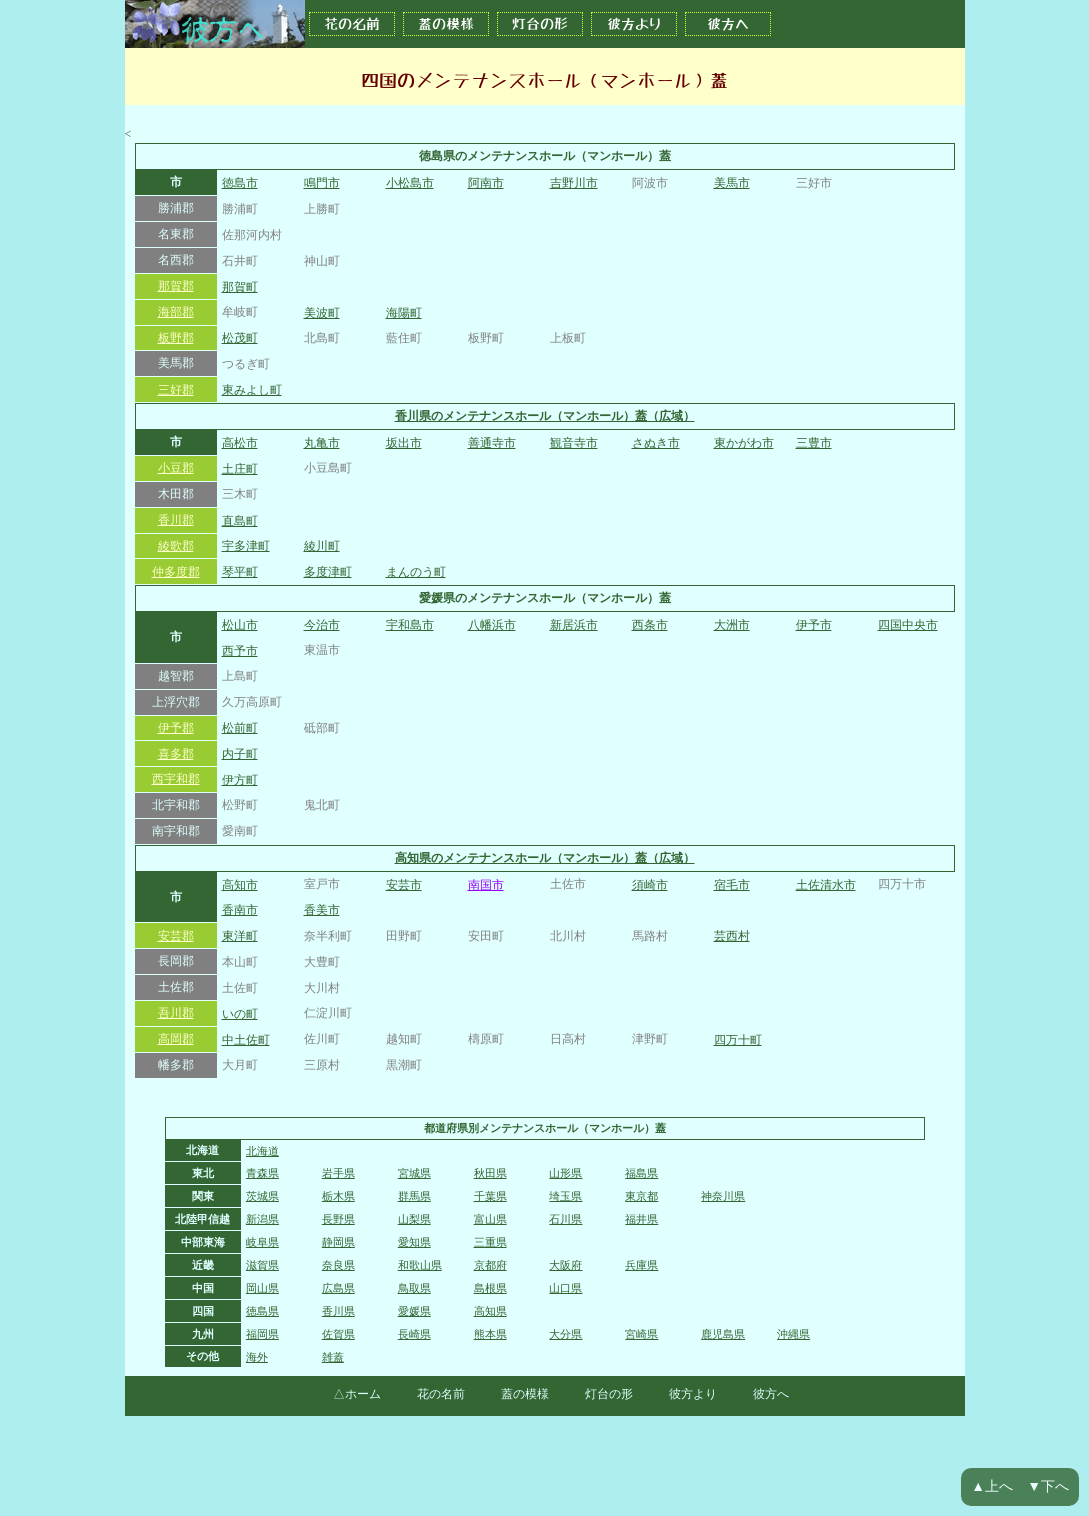  Describe the element at coordinates (246, 546) in the screenshot. I see `宇多津町` at that location.